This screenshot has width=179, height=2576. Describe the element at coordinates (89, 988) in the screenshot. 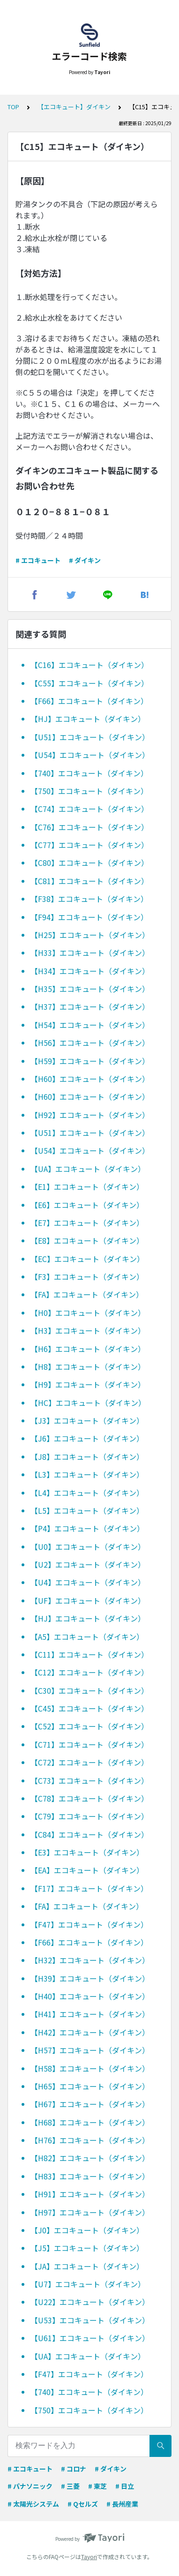

I see `【H35】エコキュート（ダイキン）` at that location.